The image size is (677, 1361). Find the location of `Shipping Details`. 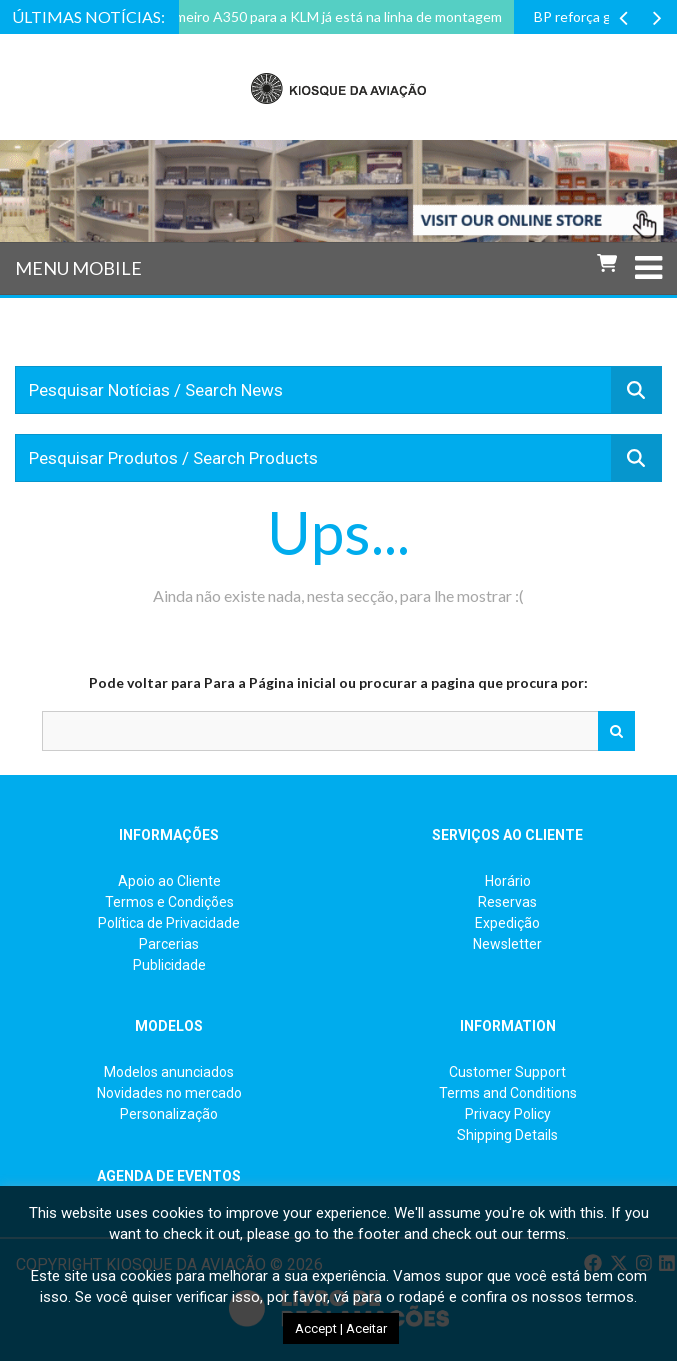

Shipping Details is located at coordinates (507, 1135).